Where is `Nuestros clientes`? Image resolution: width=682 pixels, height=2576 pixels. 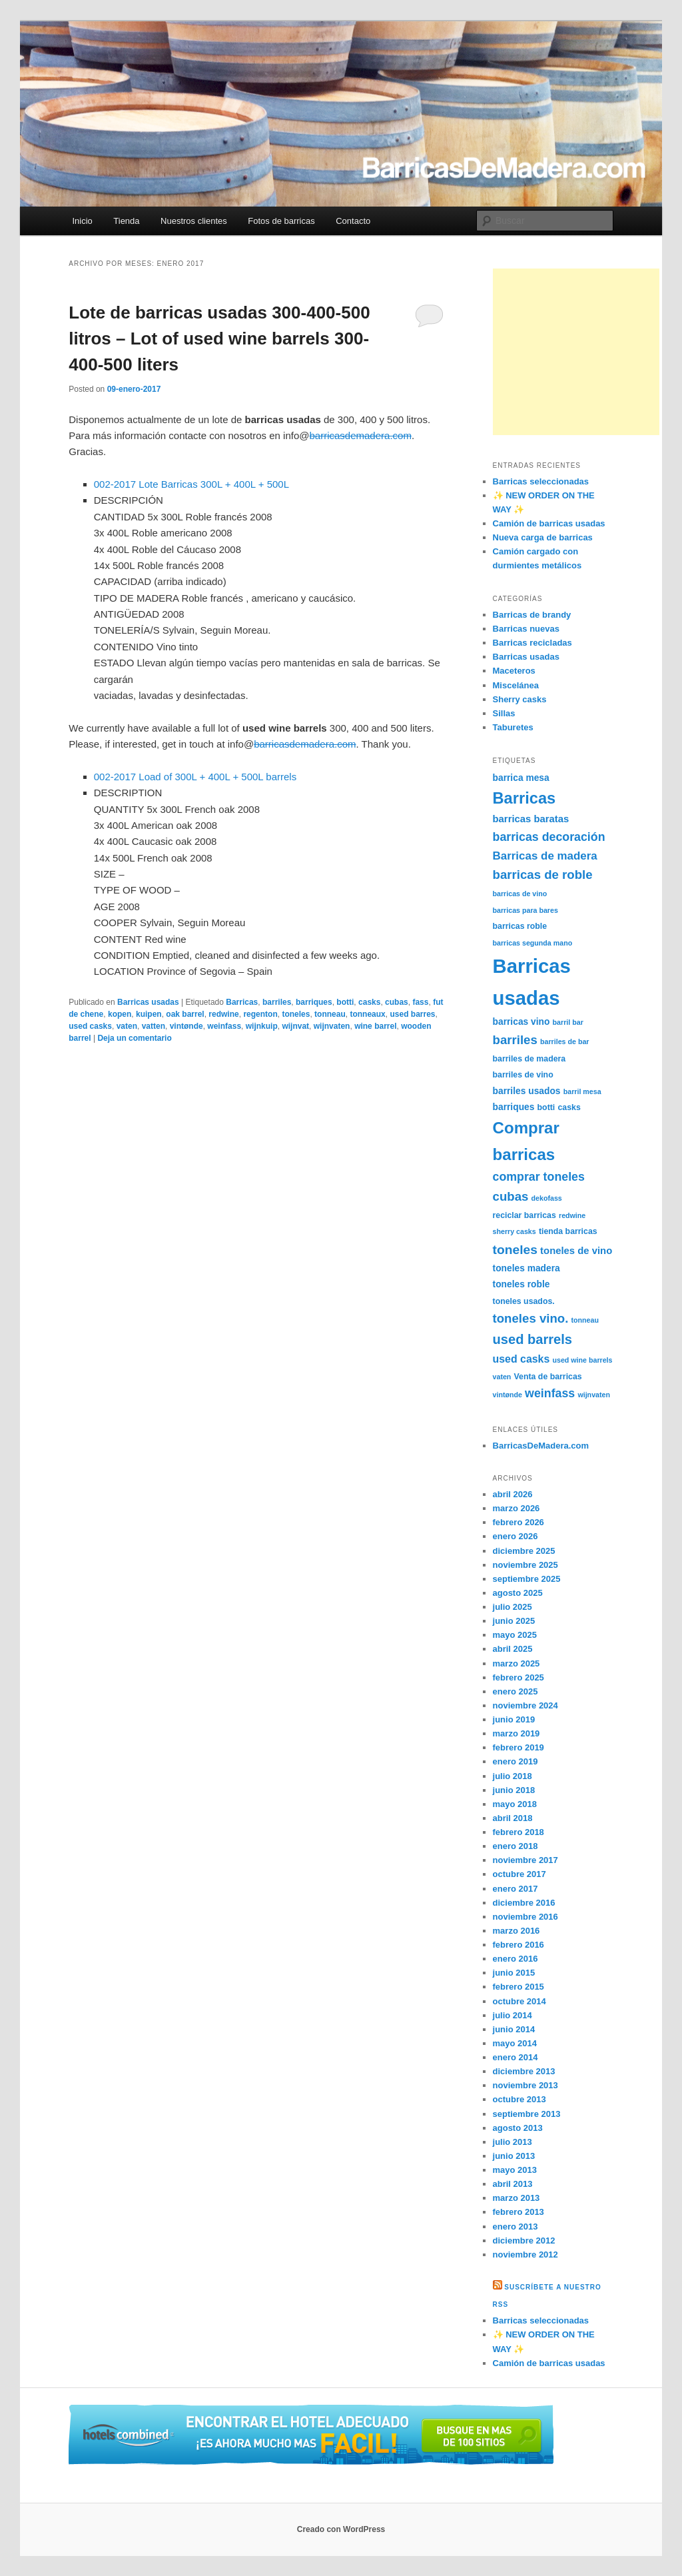
Nuestros clientes is located at coordinates (194, 221).